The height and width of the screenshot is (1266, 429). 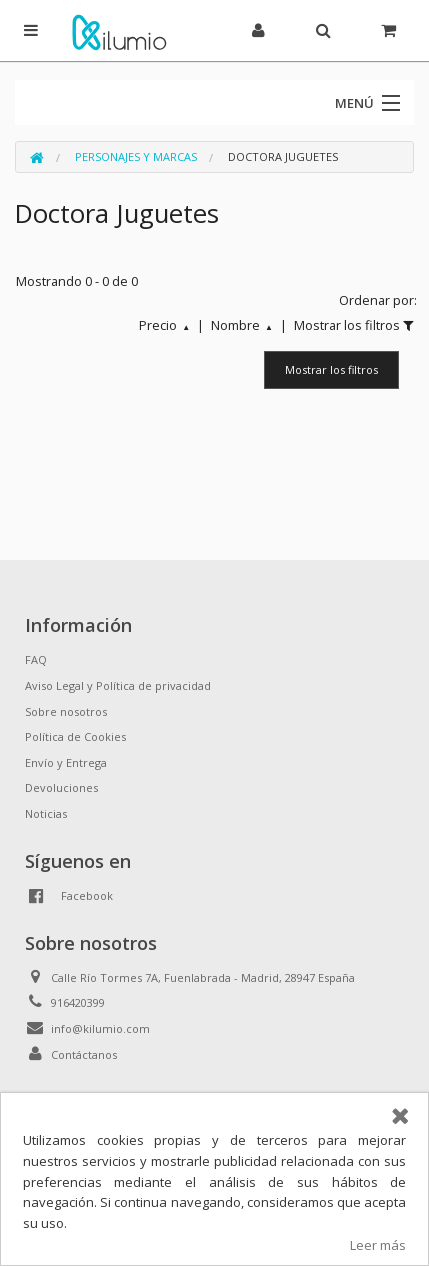 I want to click on Noticias, so click(x=46, y=813).